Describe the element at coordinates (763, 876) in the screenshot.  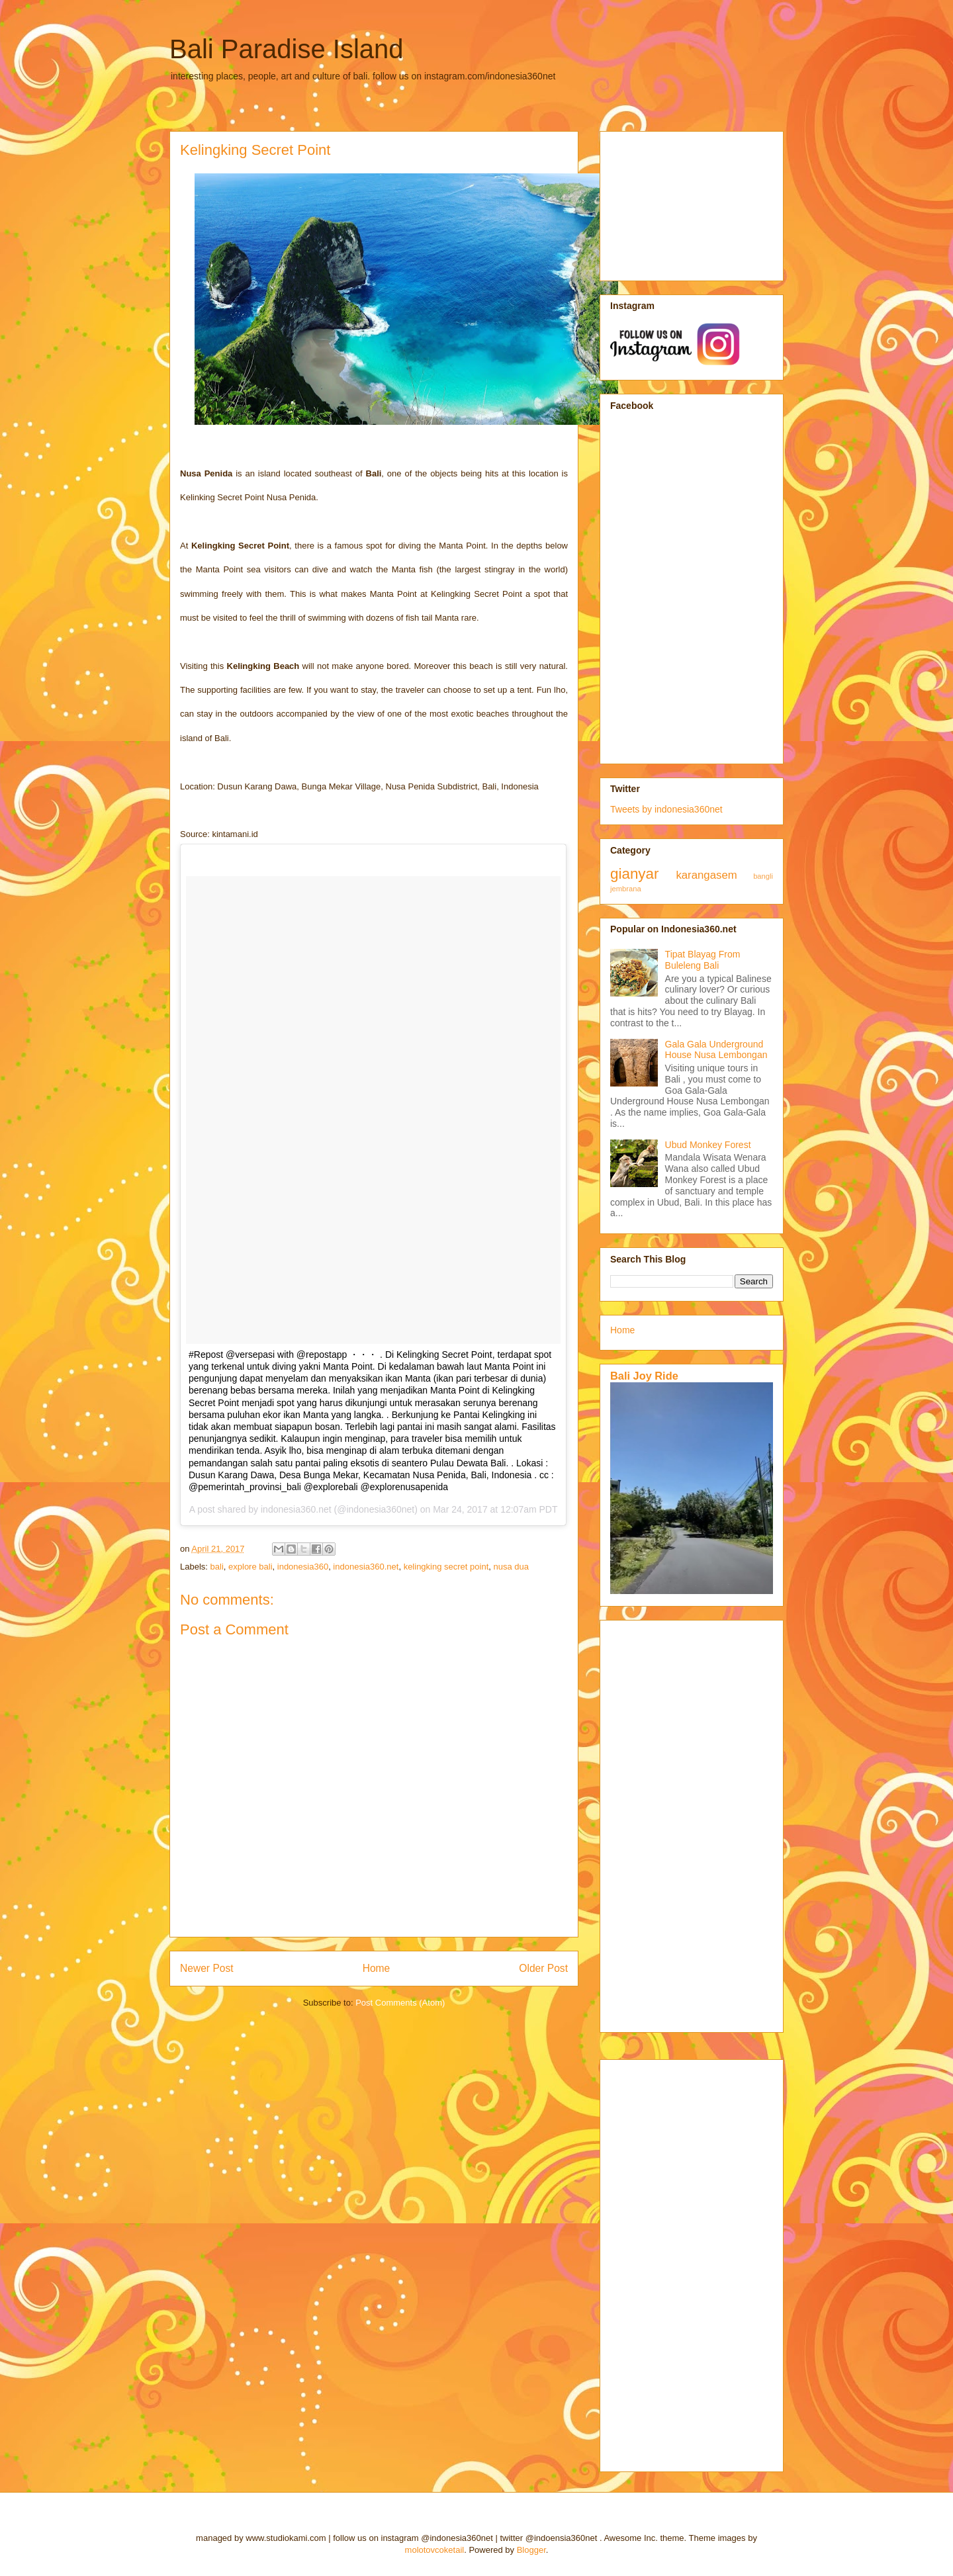
I see `bangli` at that location.